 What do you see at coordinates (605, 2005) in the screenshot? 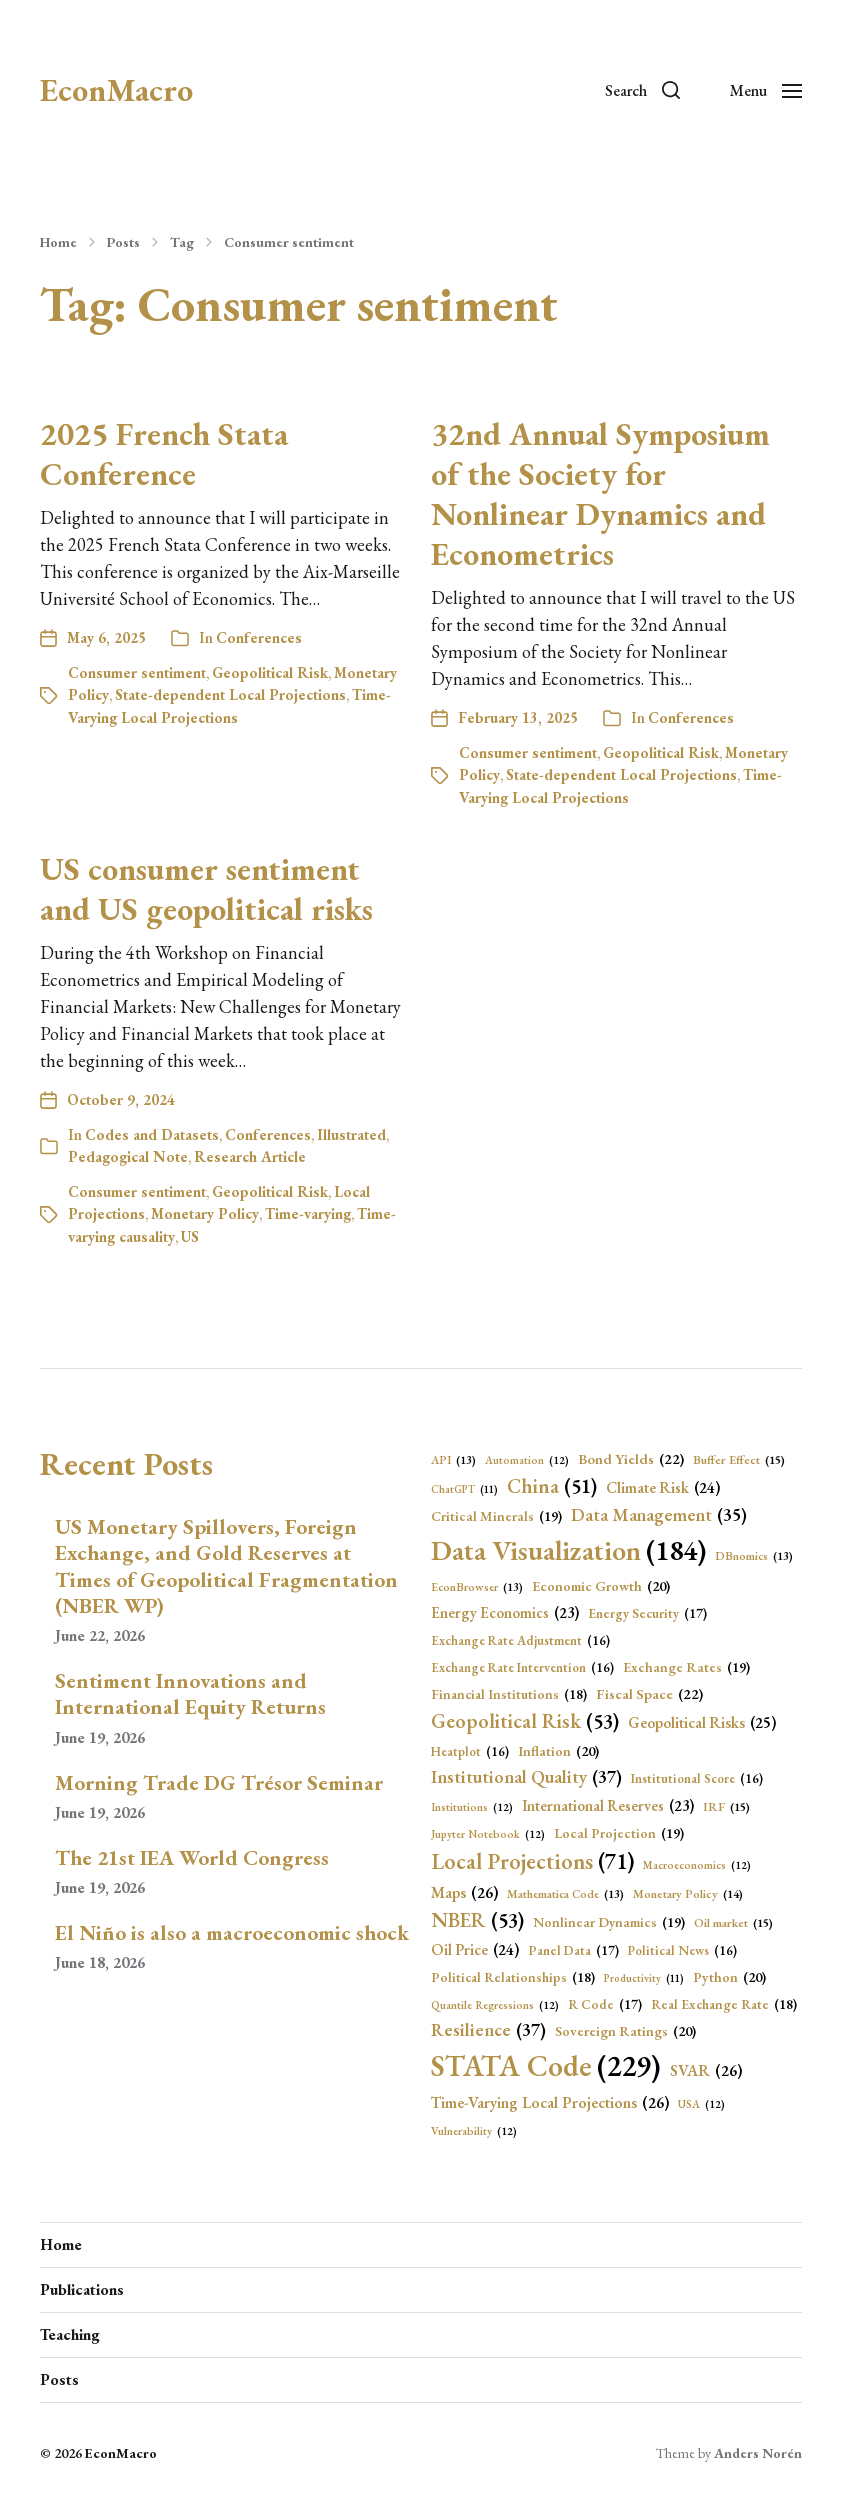
I see `R Code [R Code (17 items)]` at bounding box center [605, 2005].